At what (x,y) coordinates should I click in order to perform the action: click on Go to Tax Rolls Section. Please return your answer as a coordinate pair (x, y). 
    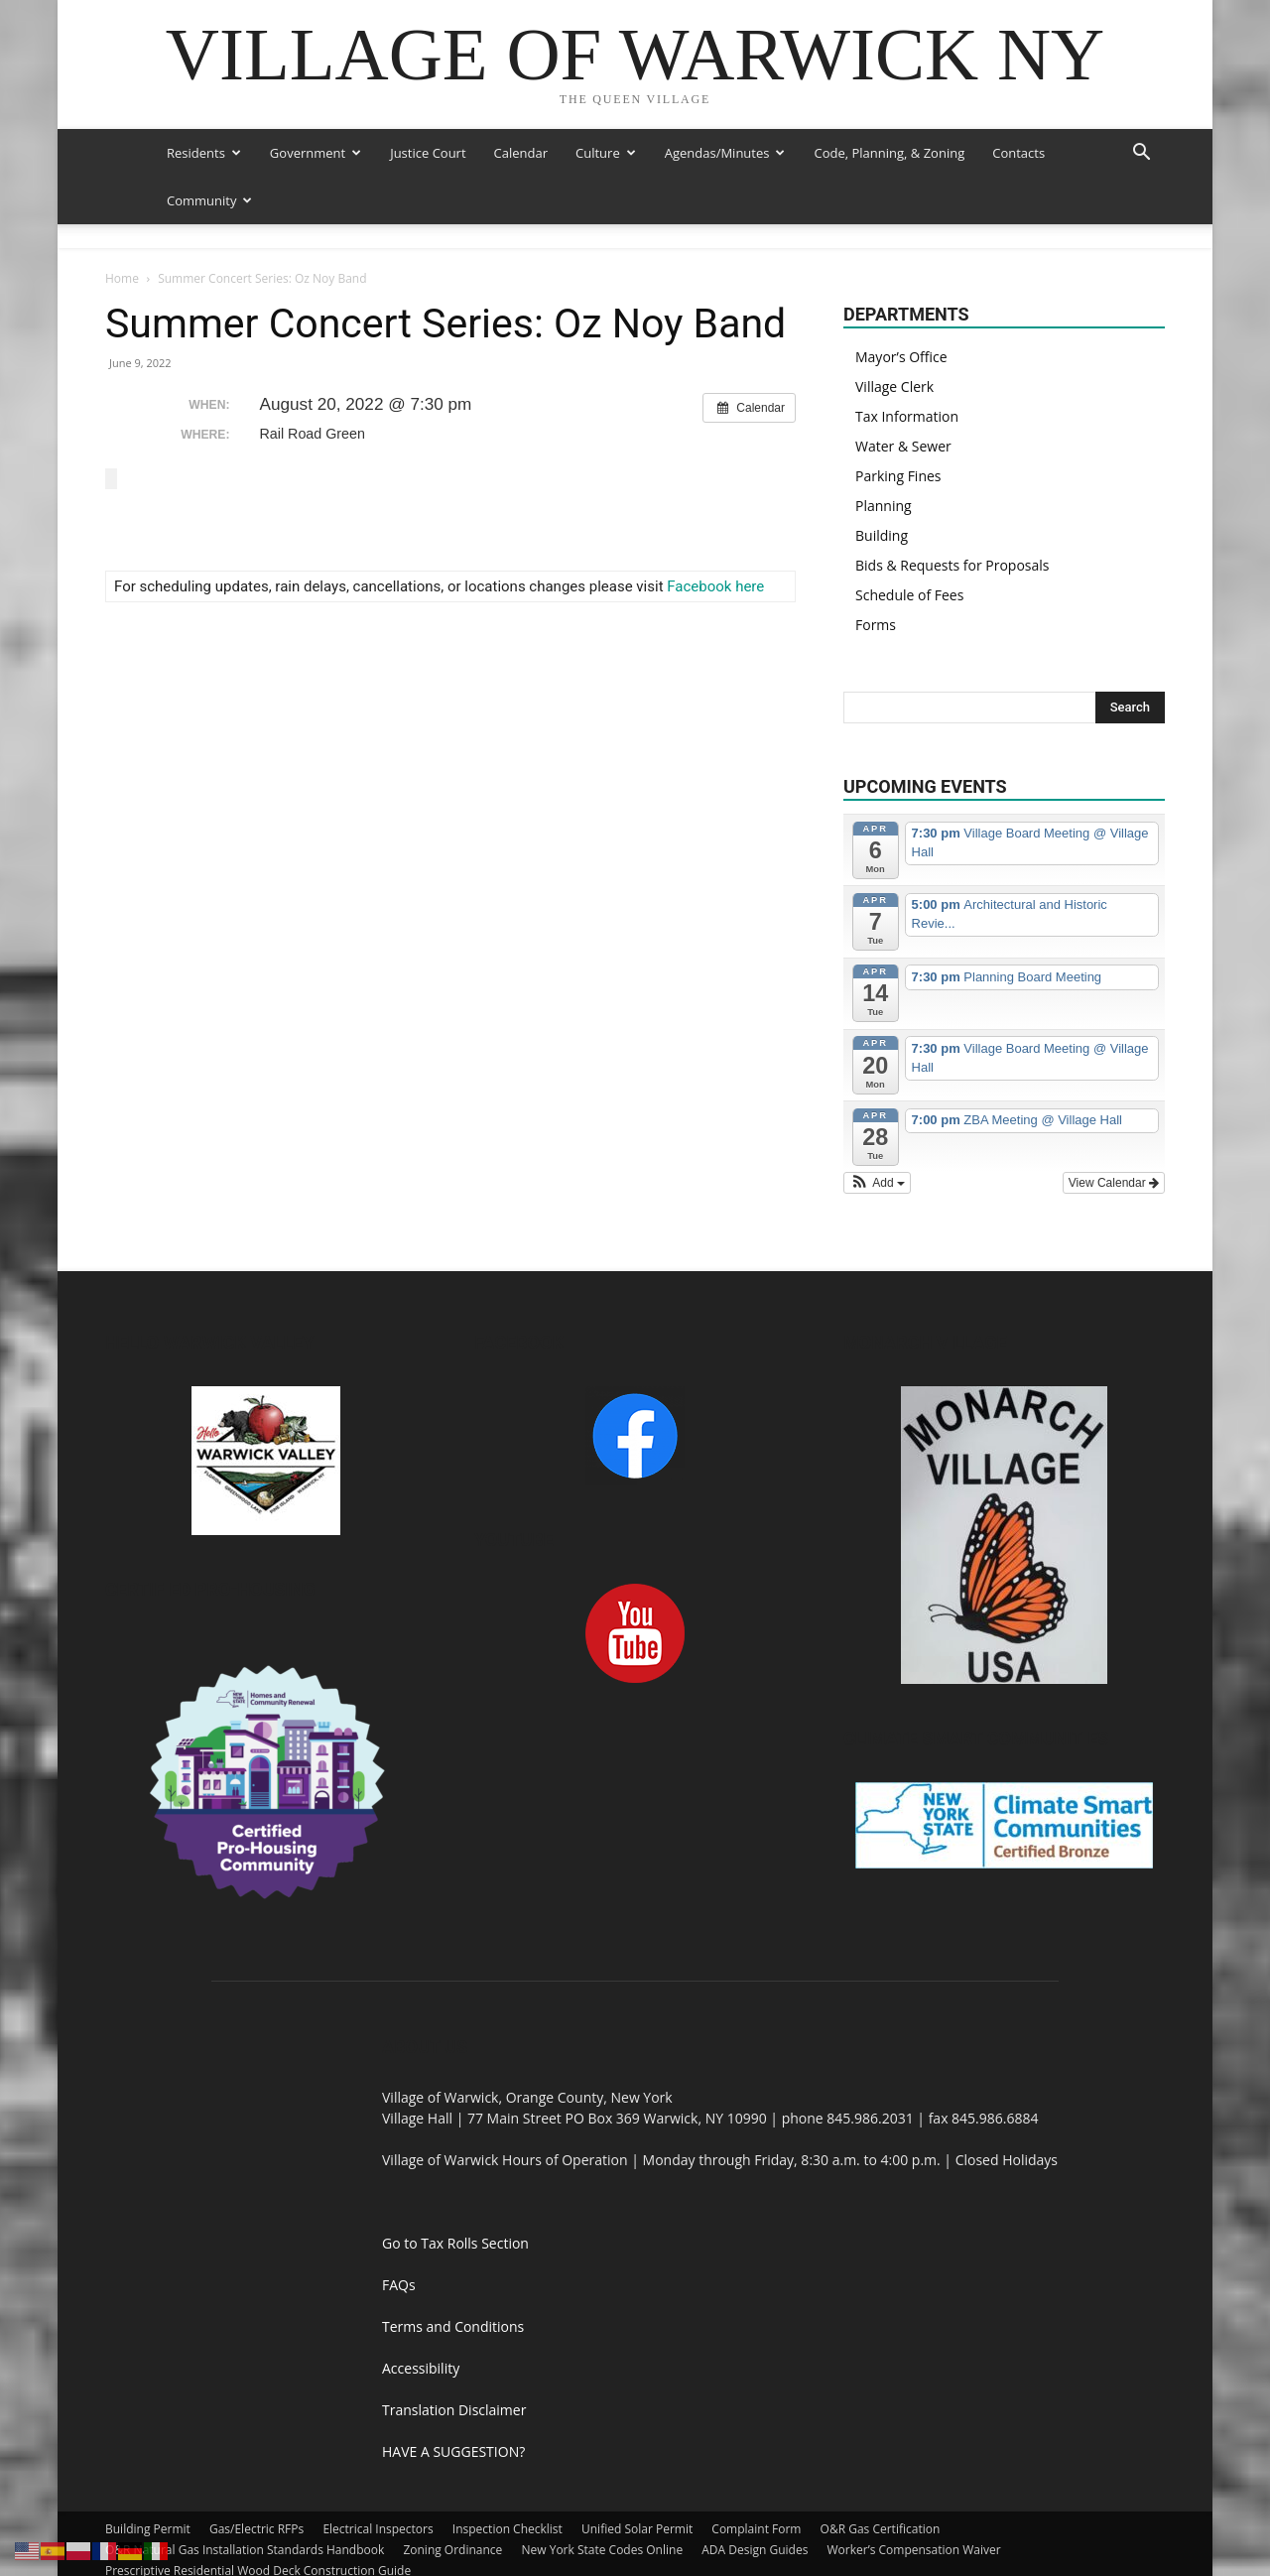
    Looking at the image, I should click on (455, 2195).